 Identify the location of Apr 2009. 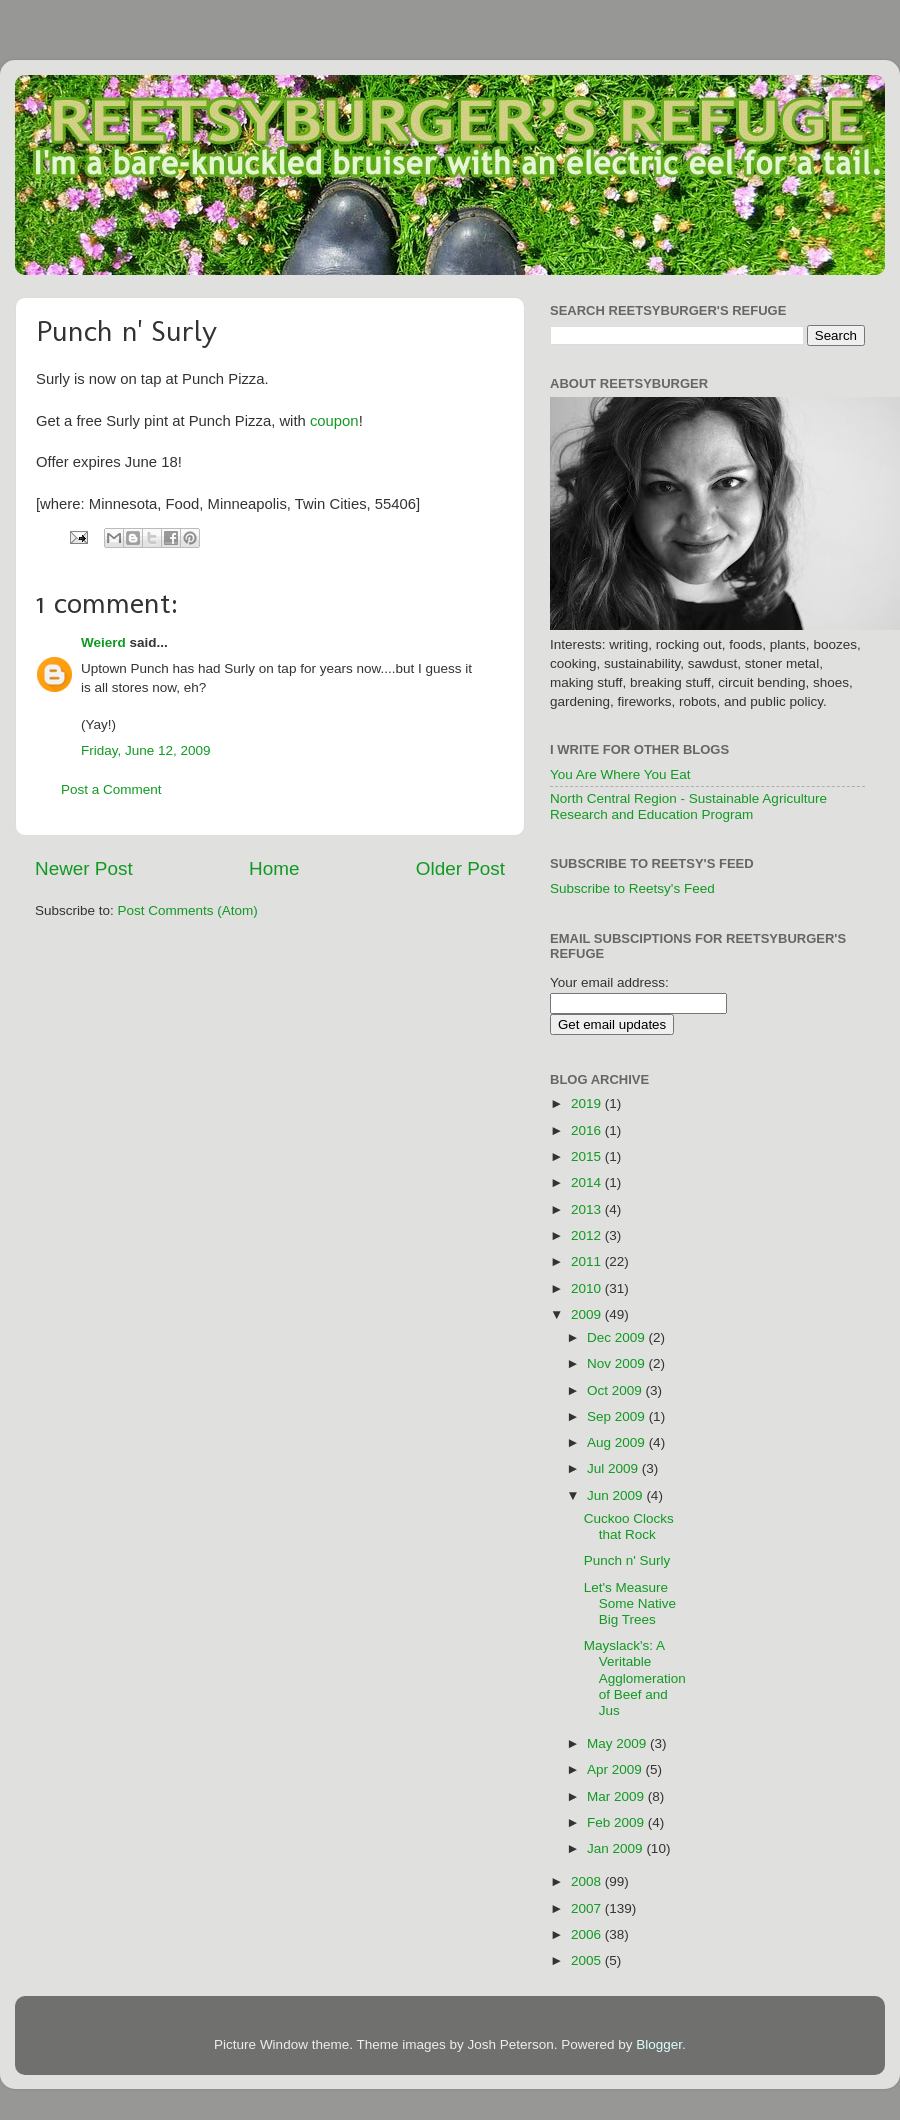
(616, 1769).